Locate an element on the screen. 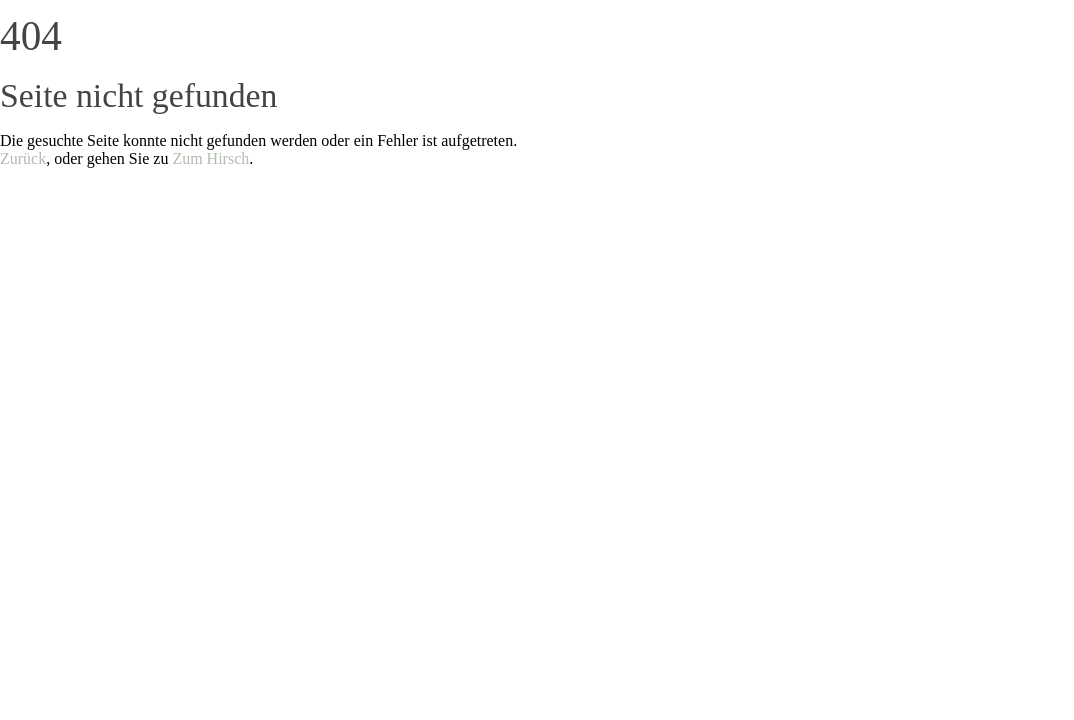  Zurück is located at coordinates (23, 158).